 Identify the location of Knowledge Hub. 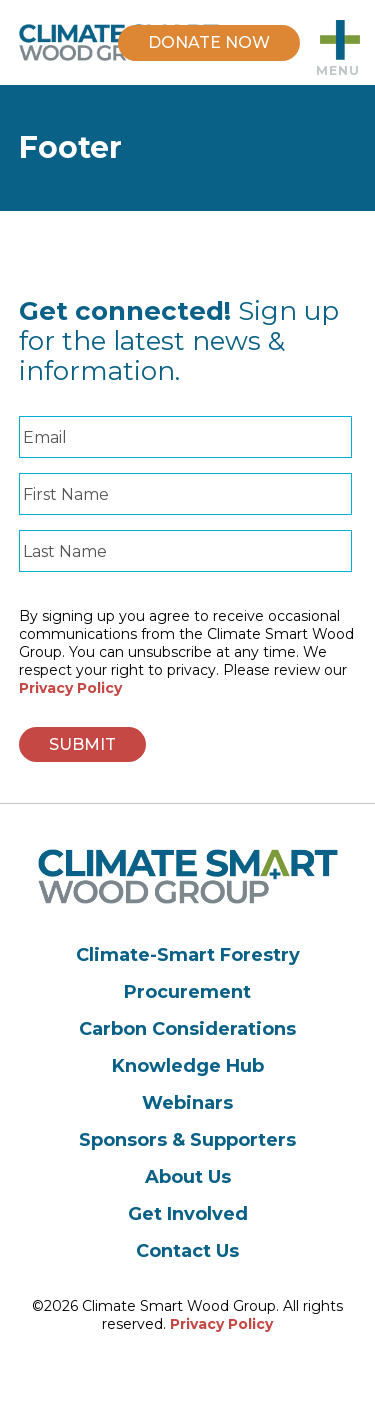
(188, 1066).